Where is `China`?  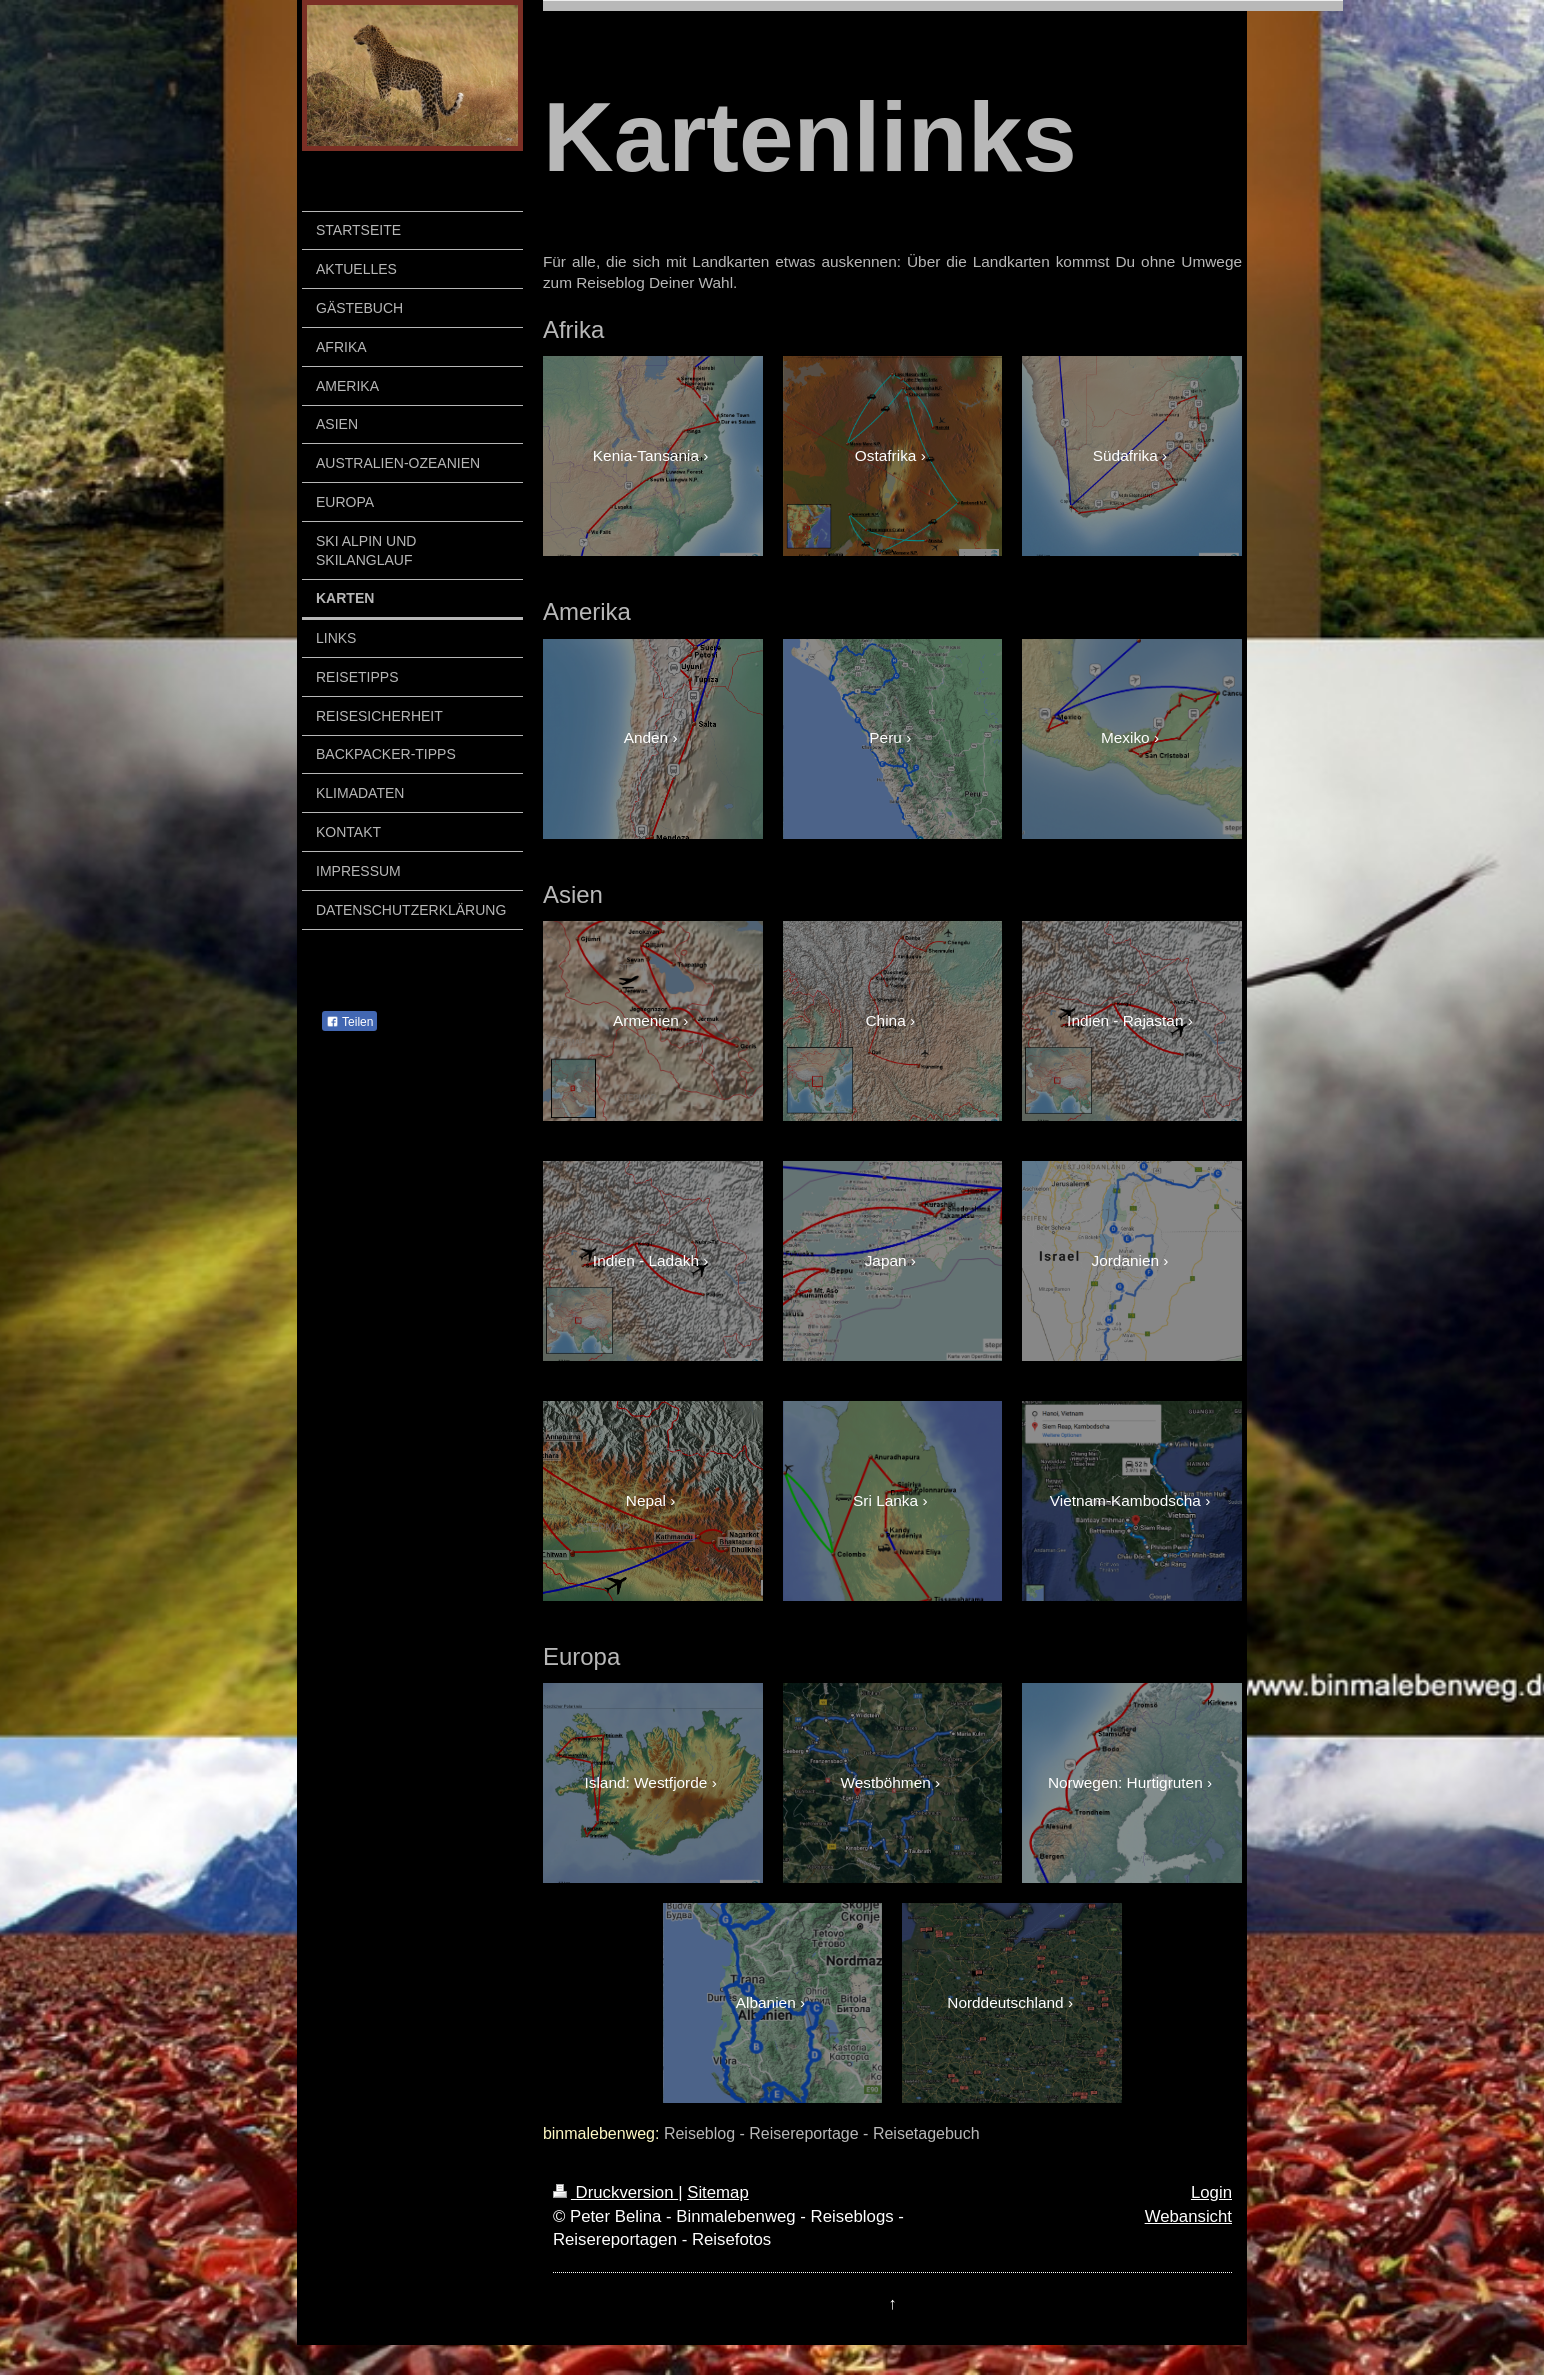 China is located at coordinates (886, 1020).